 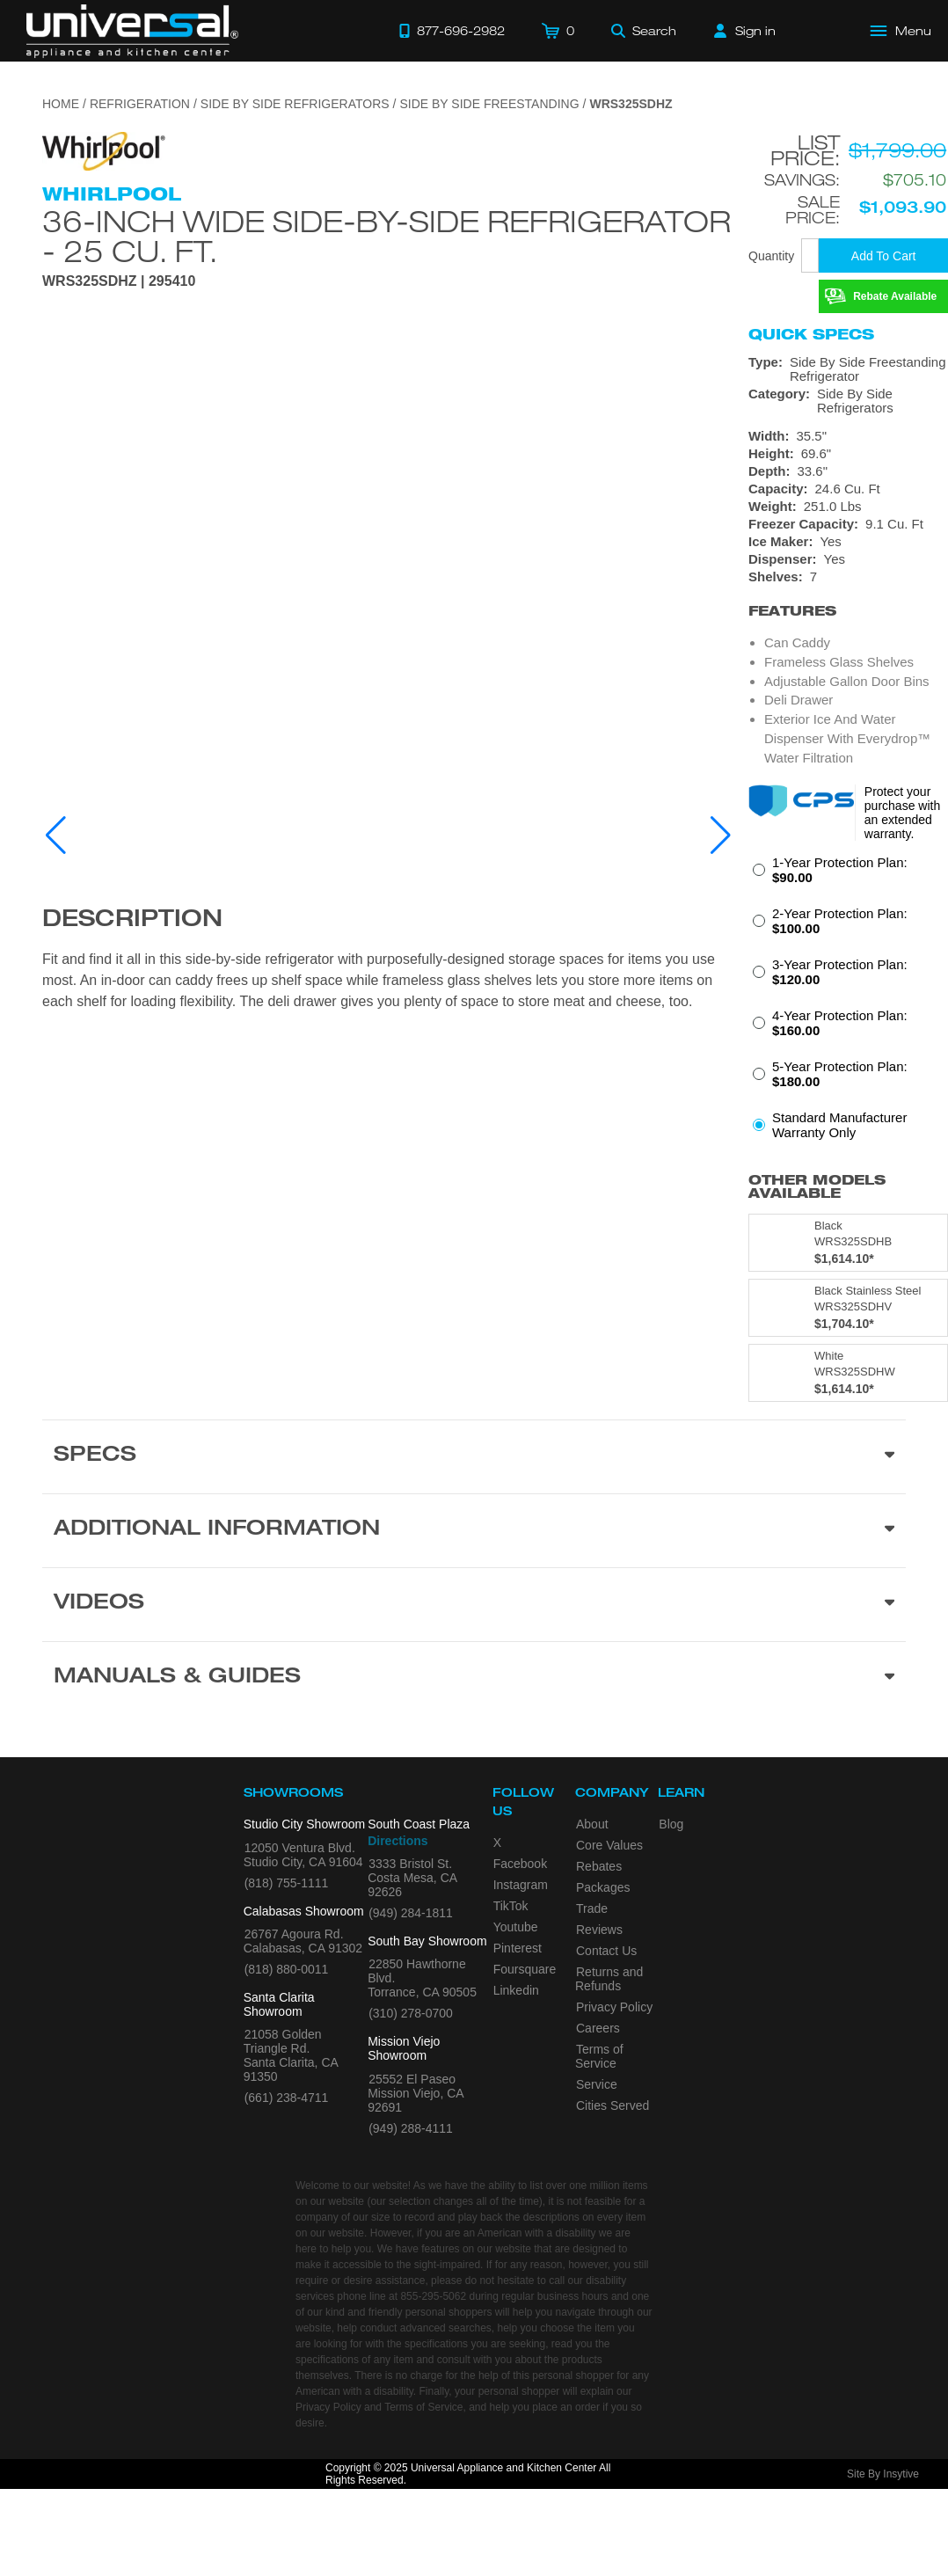 What do you see at coordinates (840, 972) in the screenshot?
I see `3-Year Protection Plan:` at bounding box center [840, 972].